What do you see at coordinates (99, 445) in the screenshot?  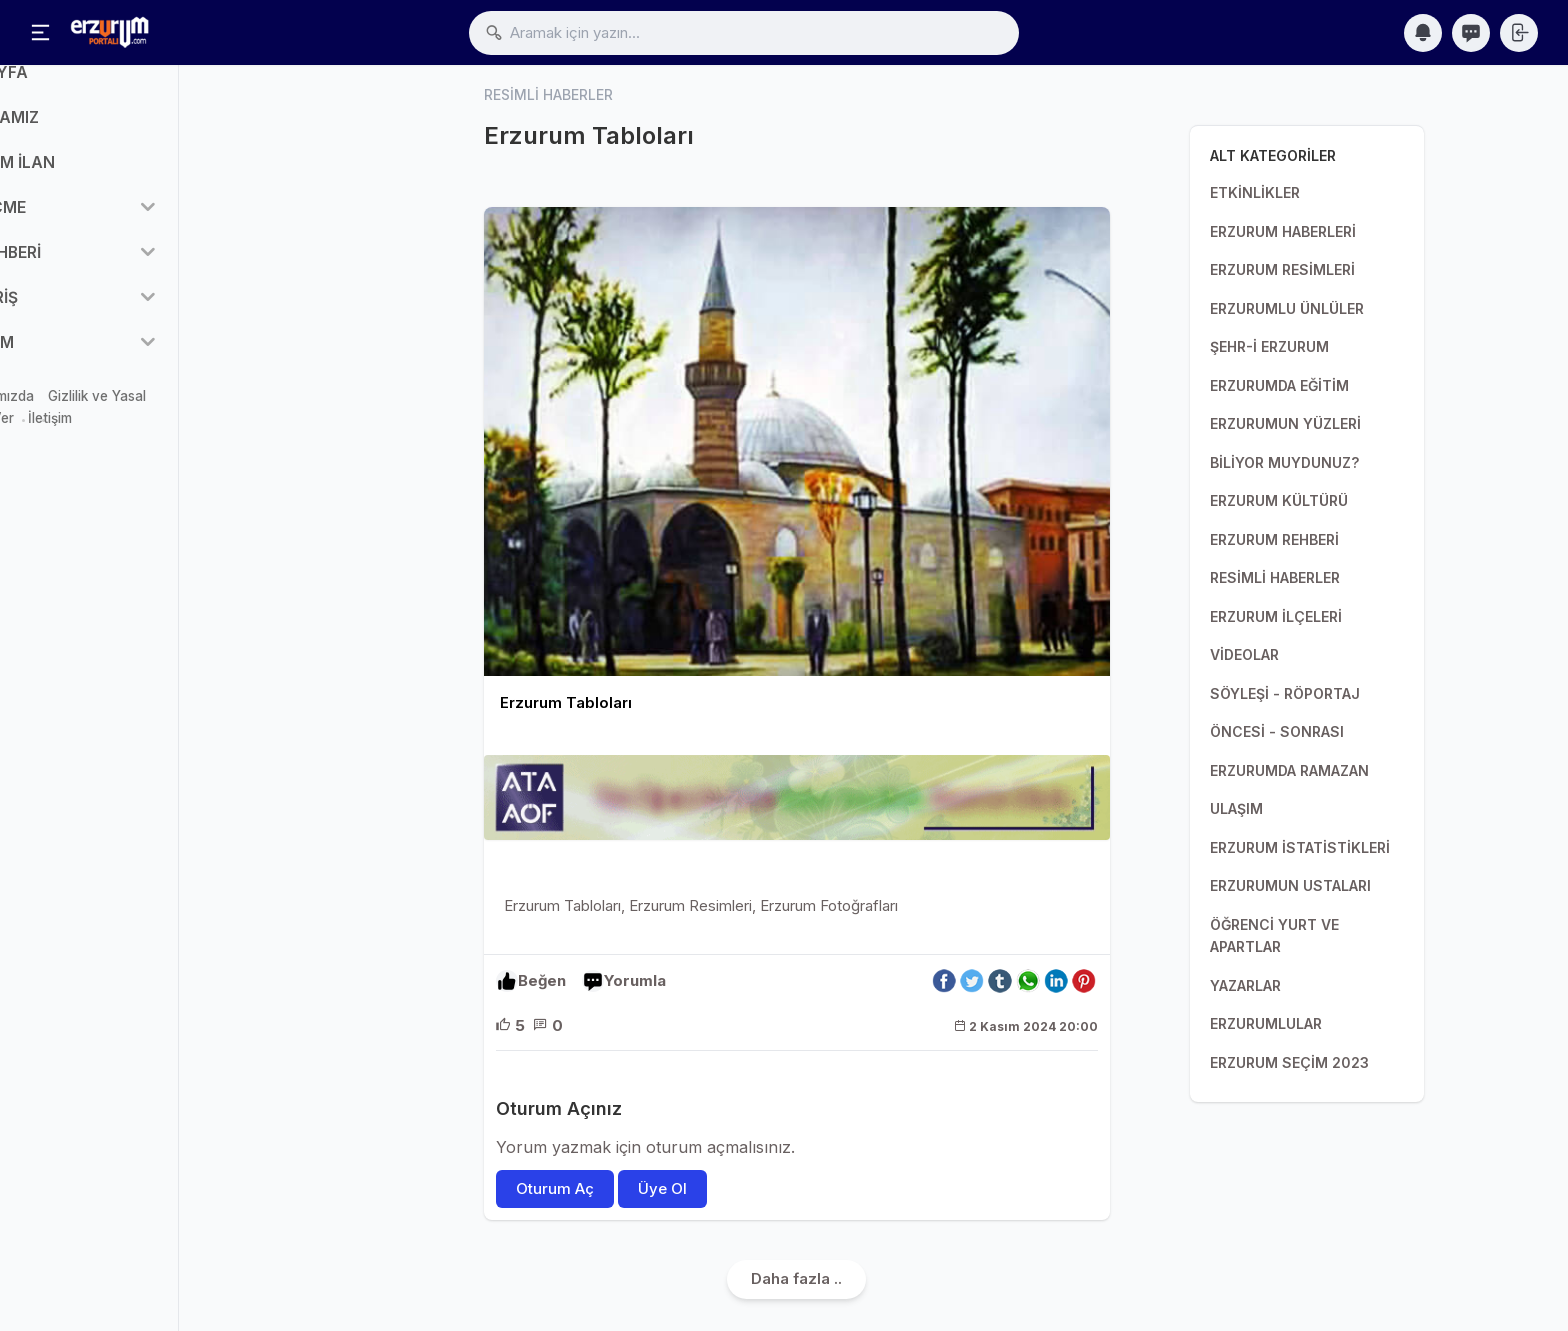 I see `Reklam Ver` at bounding box center [99, 445].